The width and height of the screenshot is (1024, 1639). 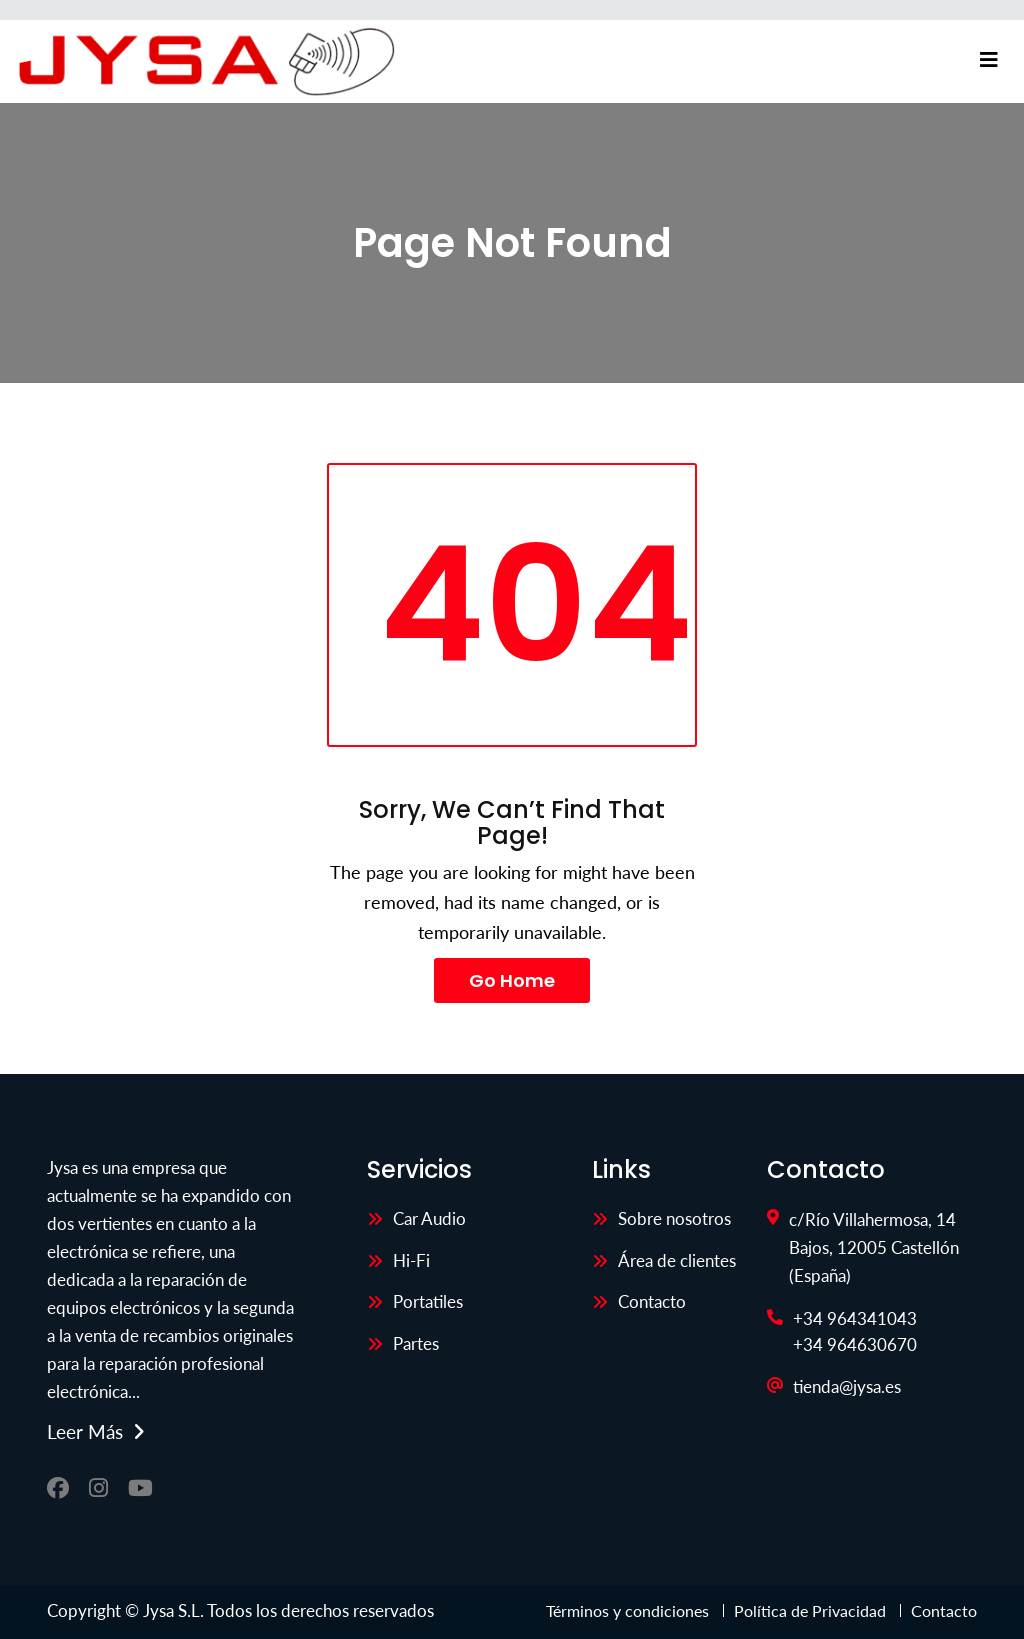 I want to click on Portatiles, so click(x=428, y=1301).